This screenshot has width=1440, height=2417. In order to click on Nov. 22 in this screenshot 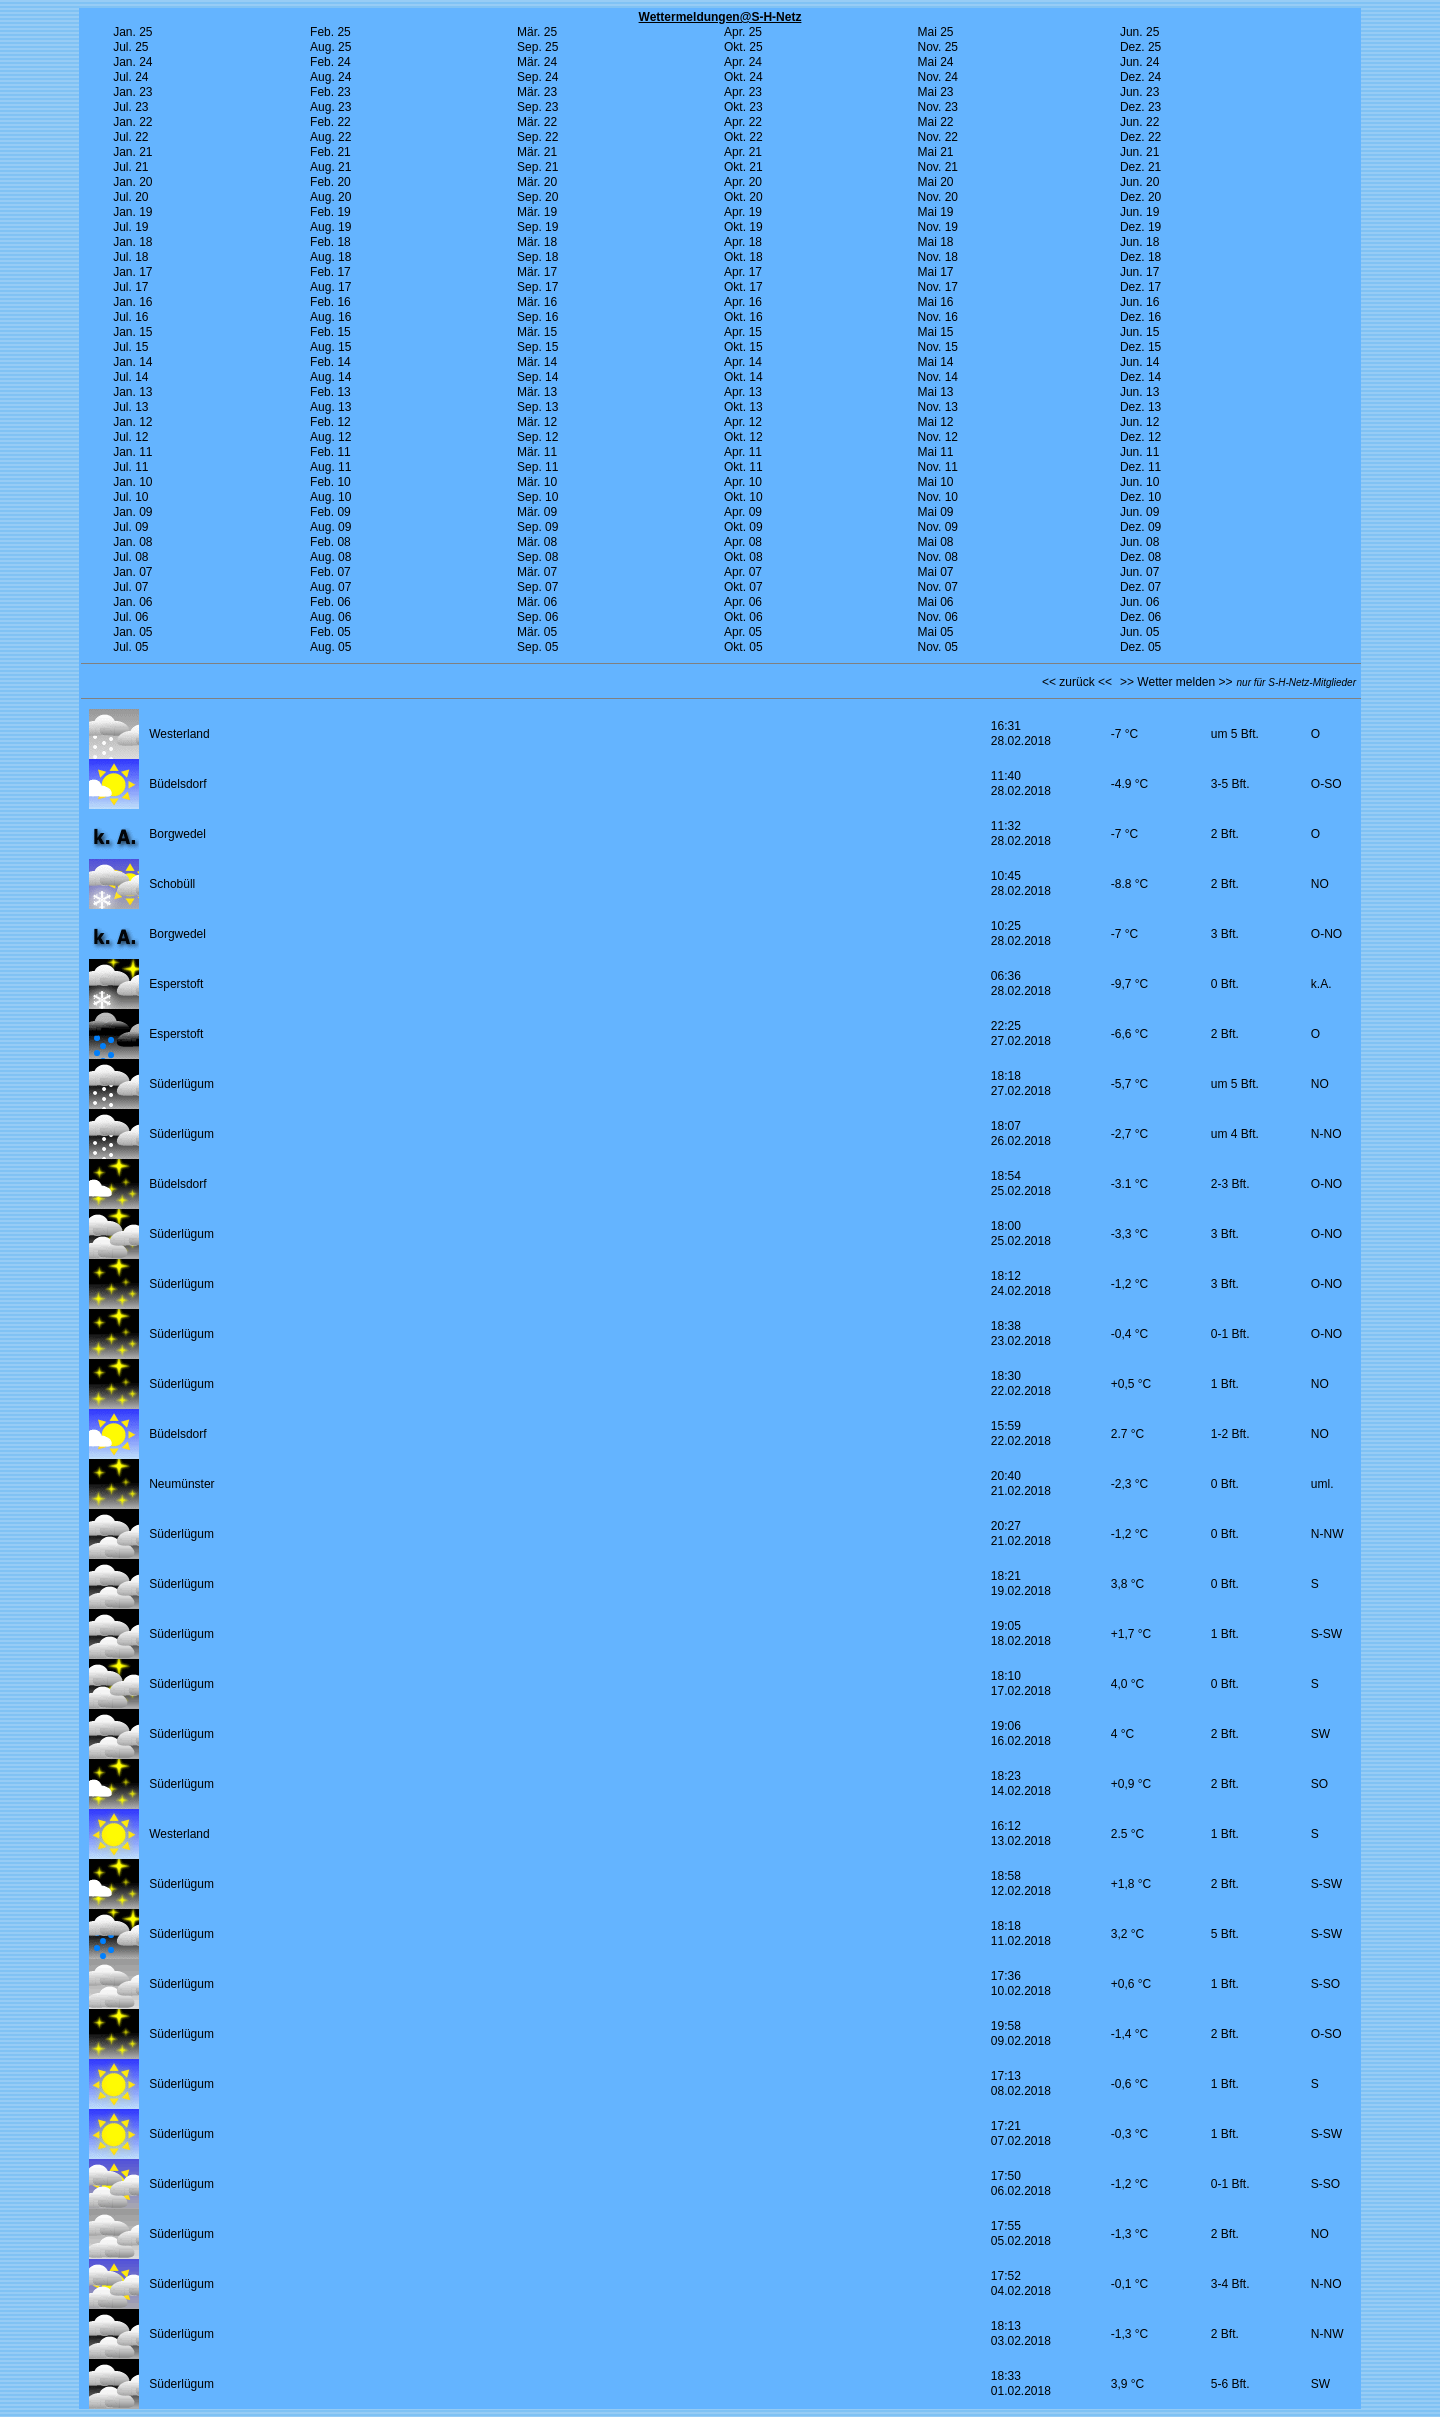, I will do `click(938, 137)`.